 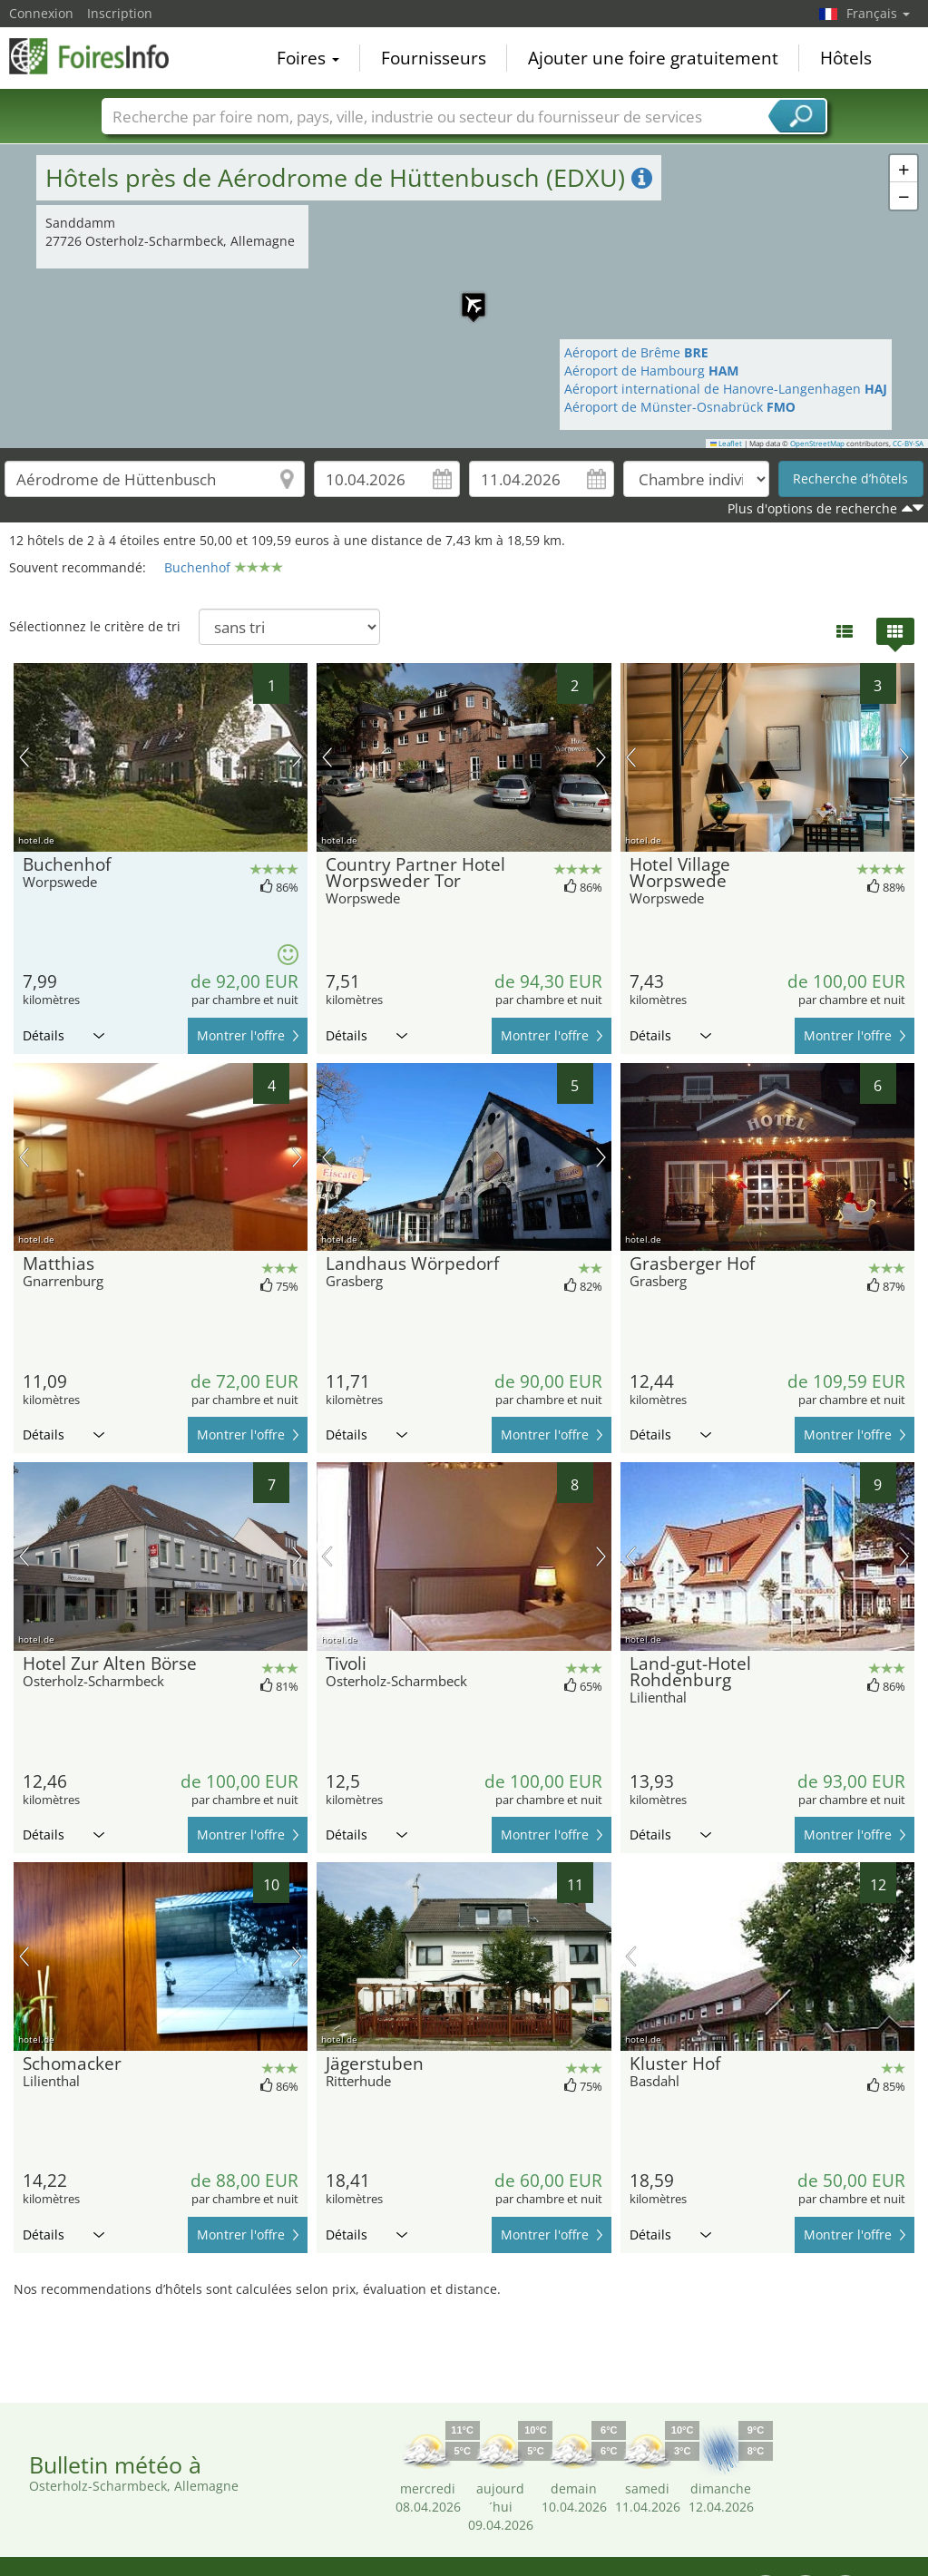 What do you see at coordinates (680, 406) in the screenshot?
I see `Aéroport de Münster-Osnabrück` at bounding box center [680, 406].